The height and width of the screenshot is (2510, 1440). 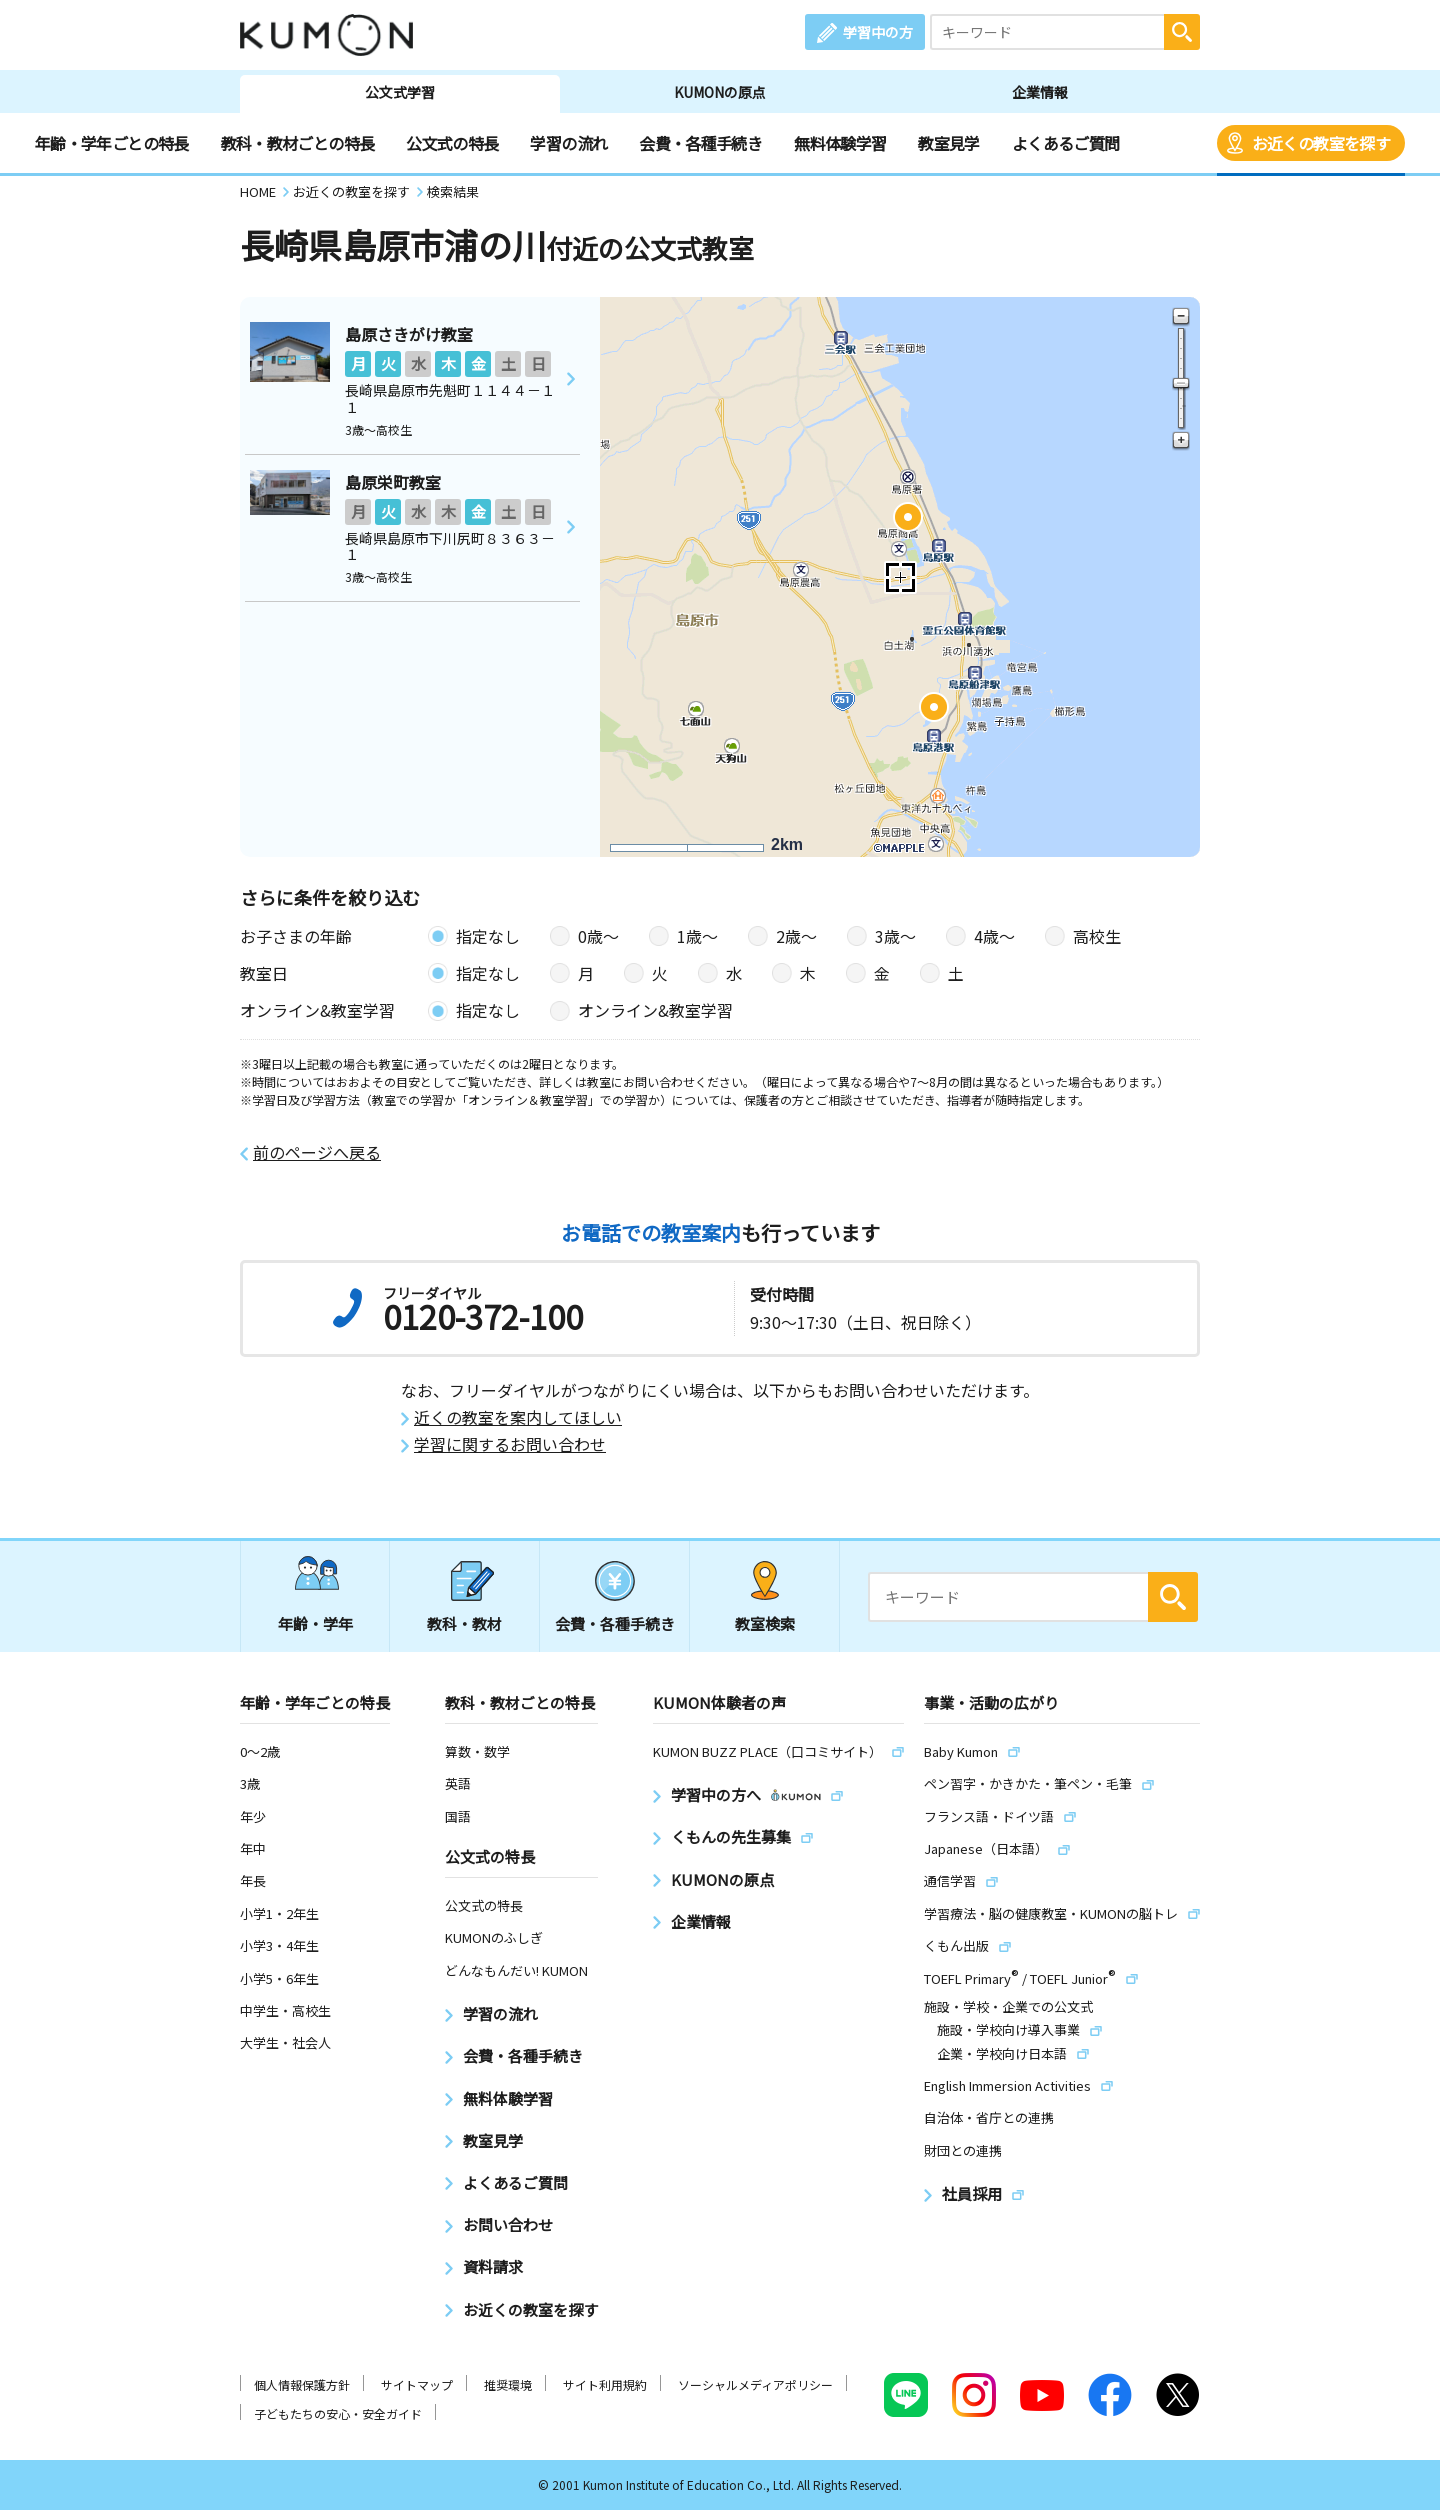 What do you see at coordinates (994, 936) in the screenshot?
I see `4歳〜` at bounding box center [994, 936].